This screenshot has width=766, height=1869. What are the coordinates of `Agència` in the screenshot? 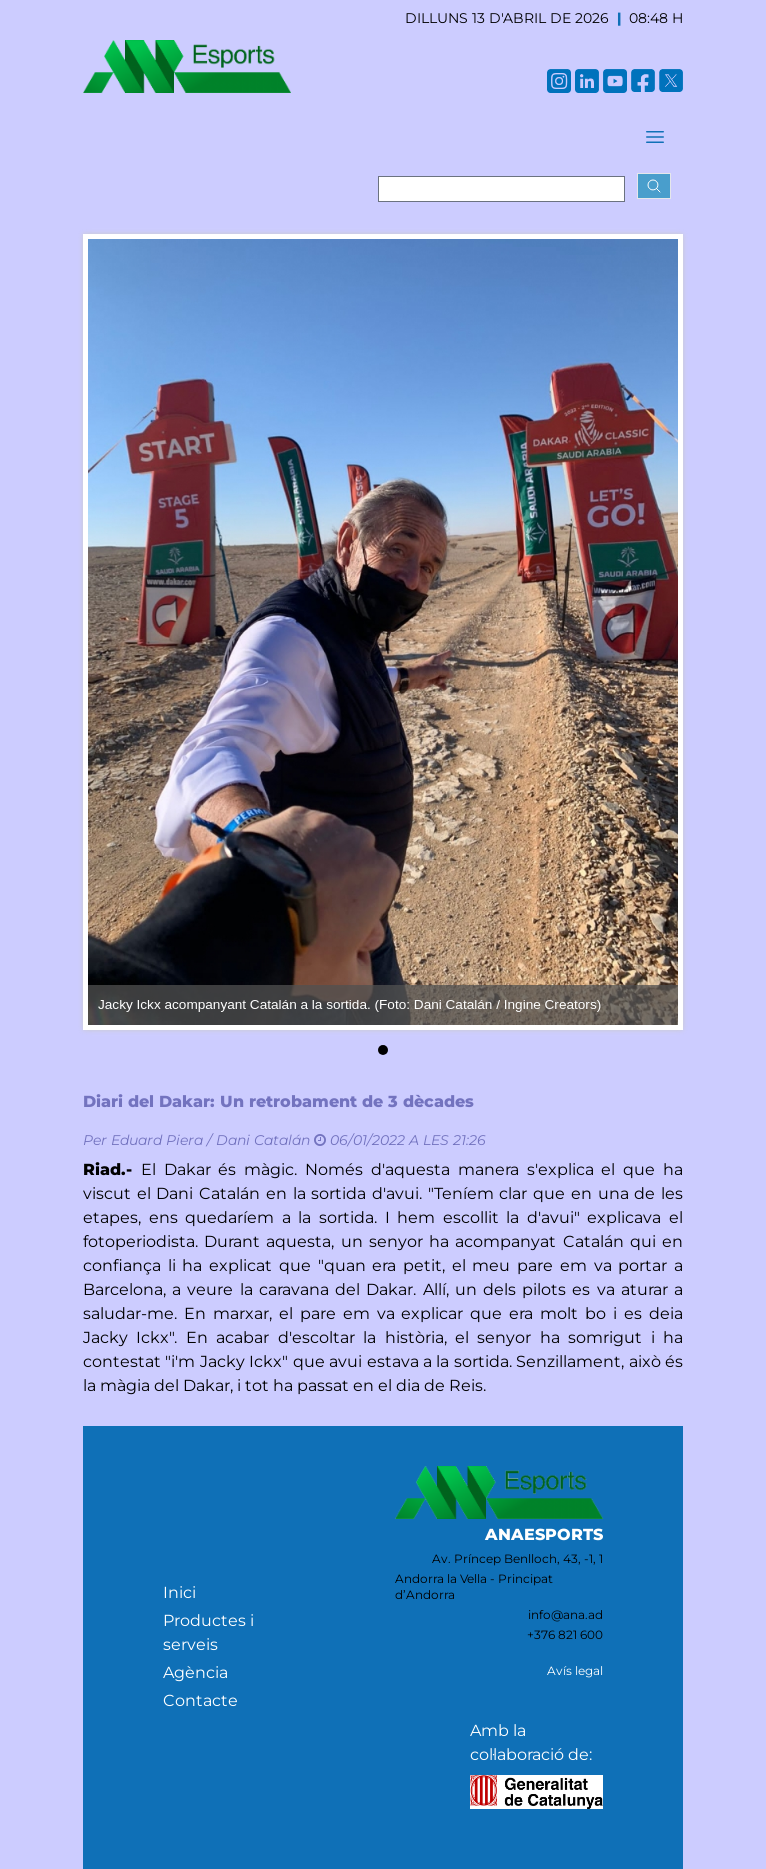 It's located at (195, 1672).